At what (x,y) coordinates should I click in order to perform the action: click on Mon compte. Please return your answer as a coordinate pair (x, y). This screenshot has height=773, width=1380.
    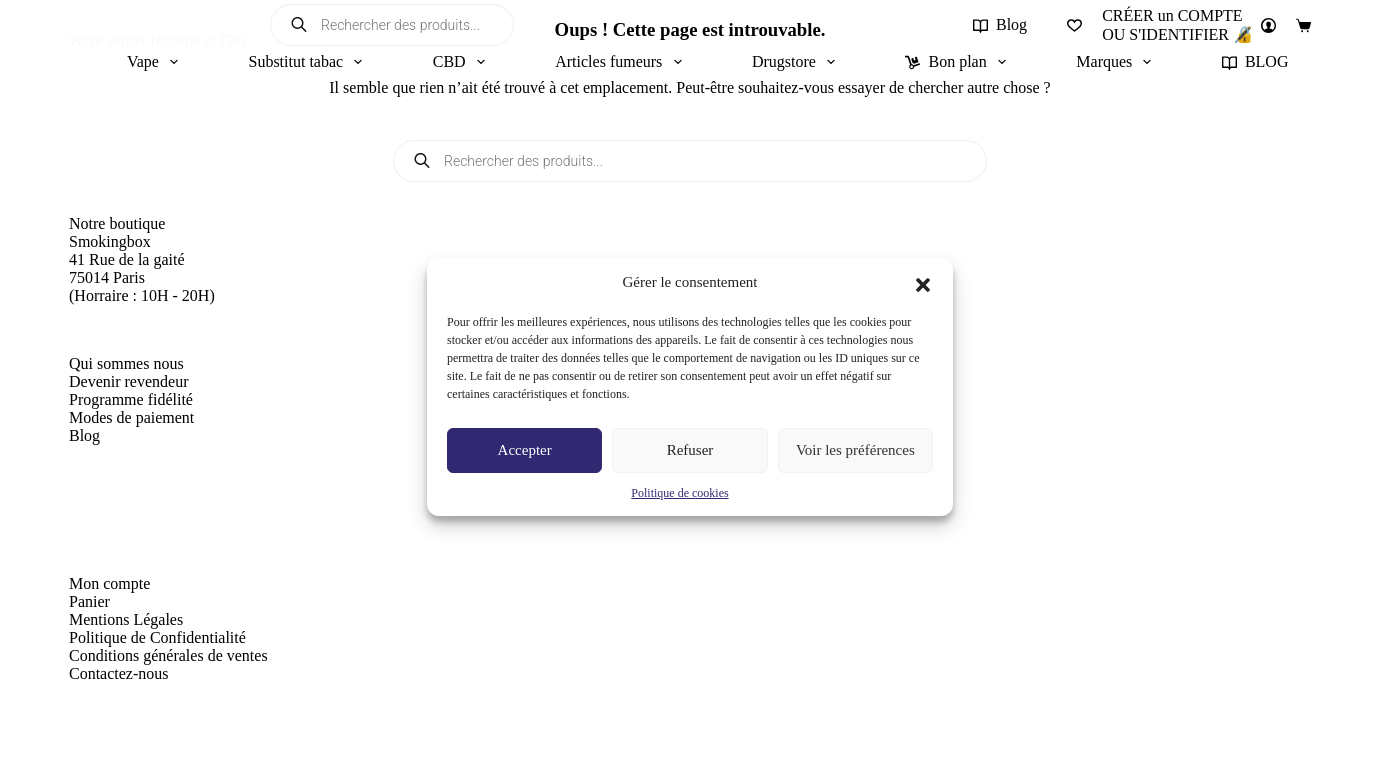
    Looking at the image, I should click on (109, 583).